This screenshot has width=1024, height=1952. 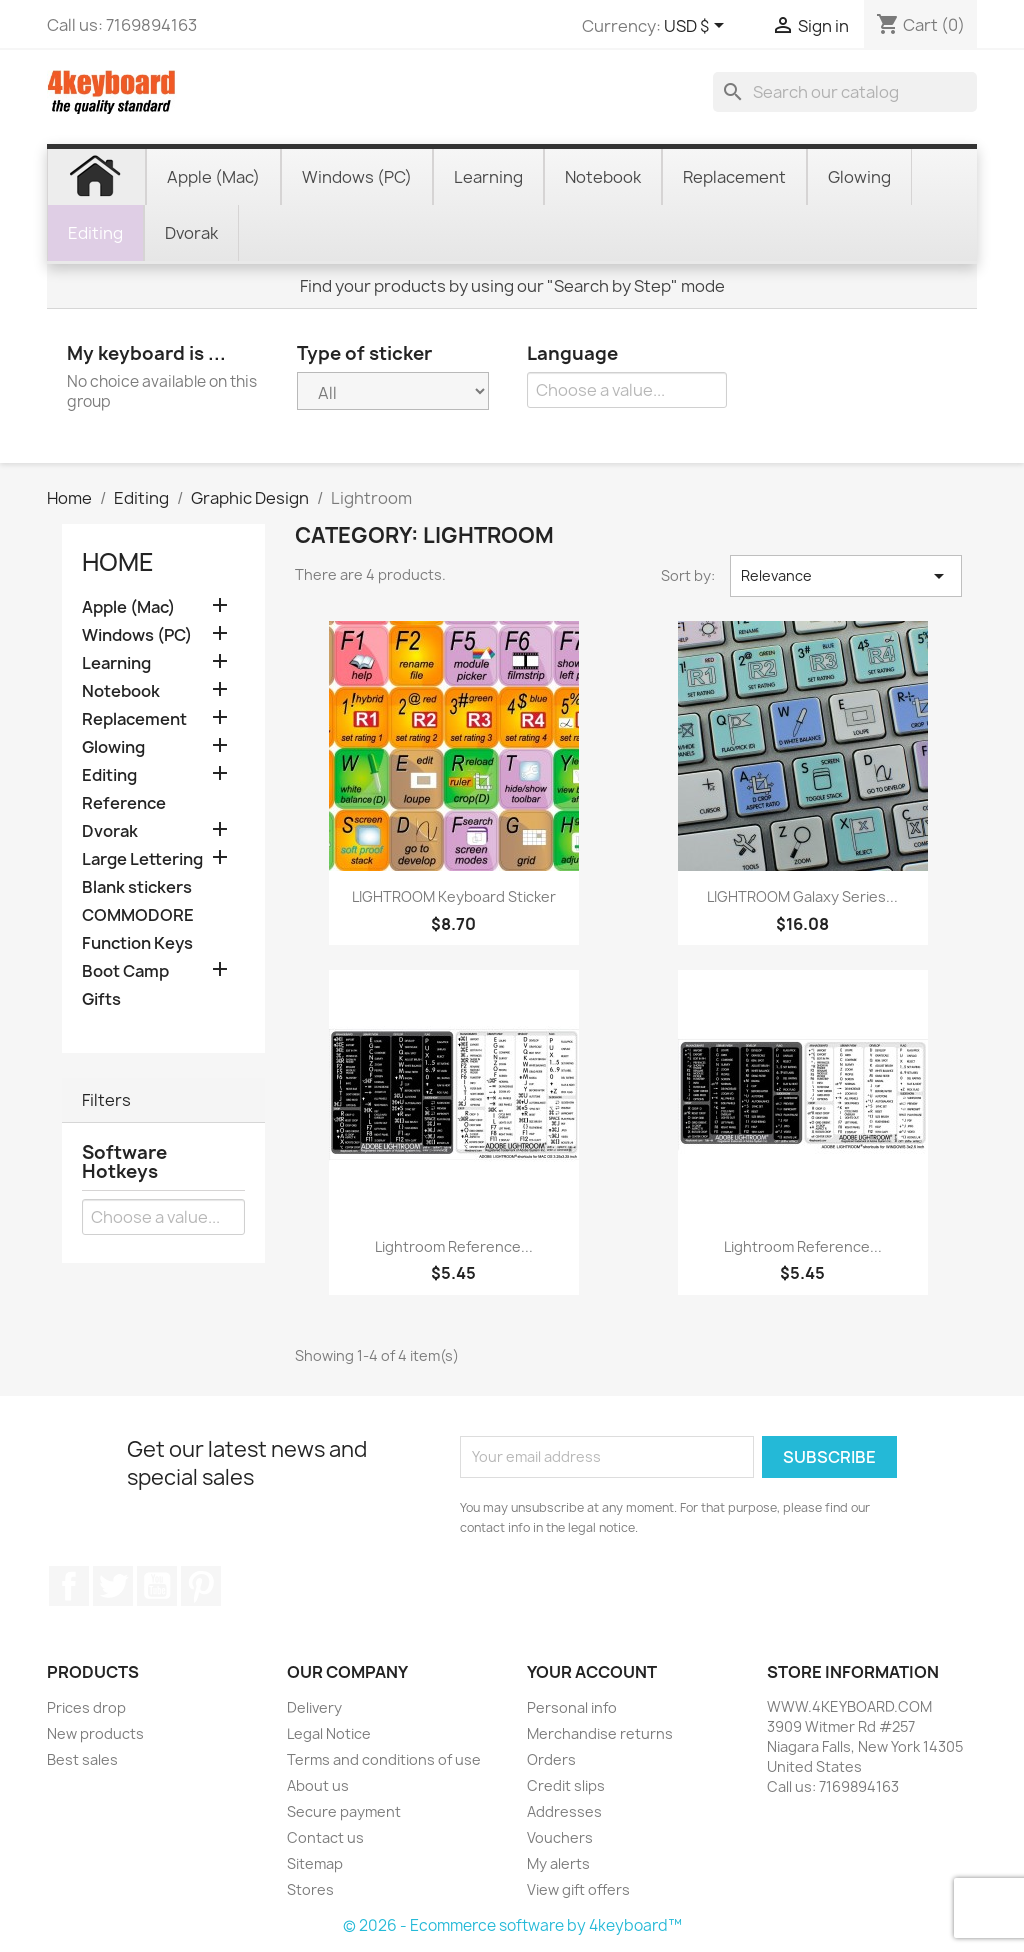 I want to click on Blank stickers, so click(x=137, y=887).